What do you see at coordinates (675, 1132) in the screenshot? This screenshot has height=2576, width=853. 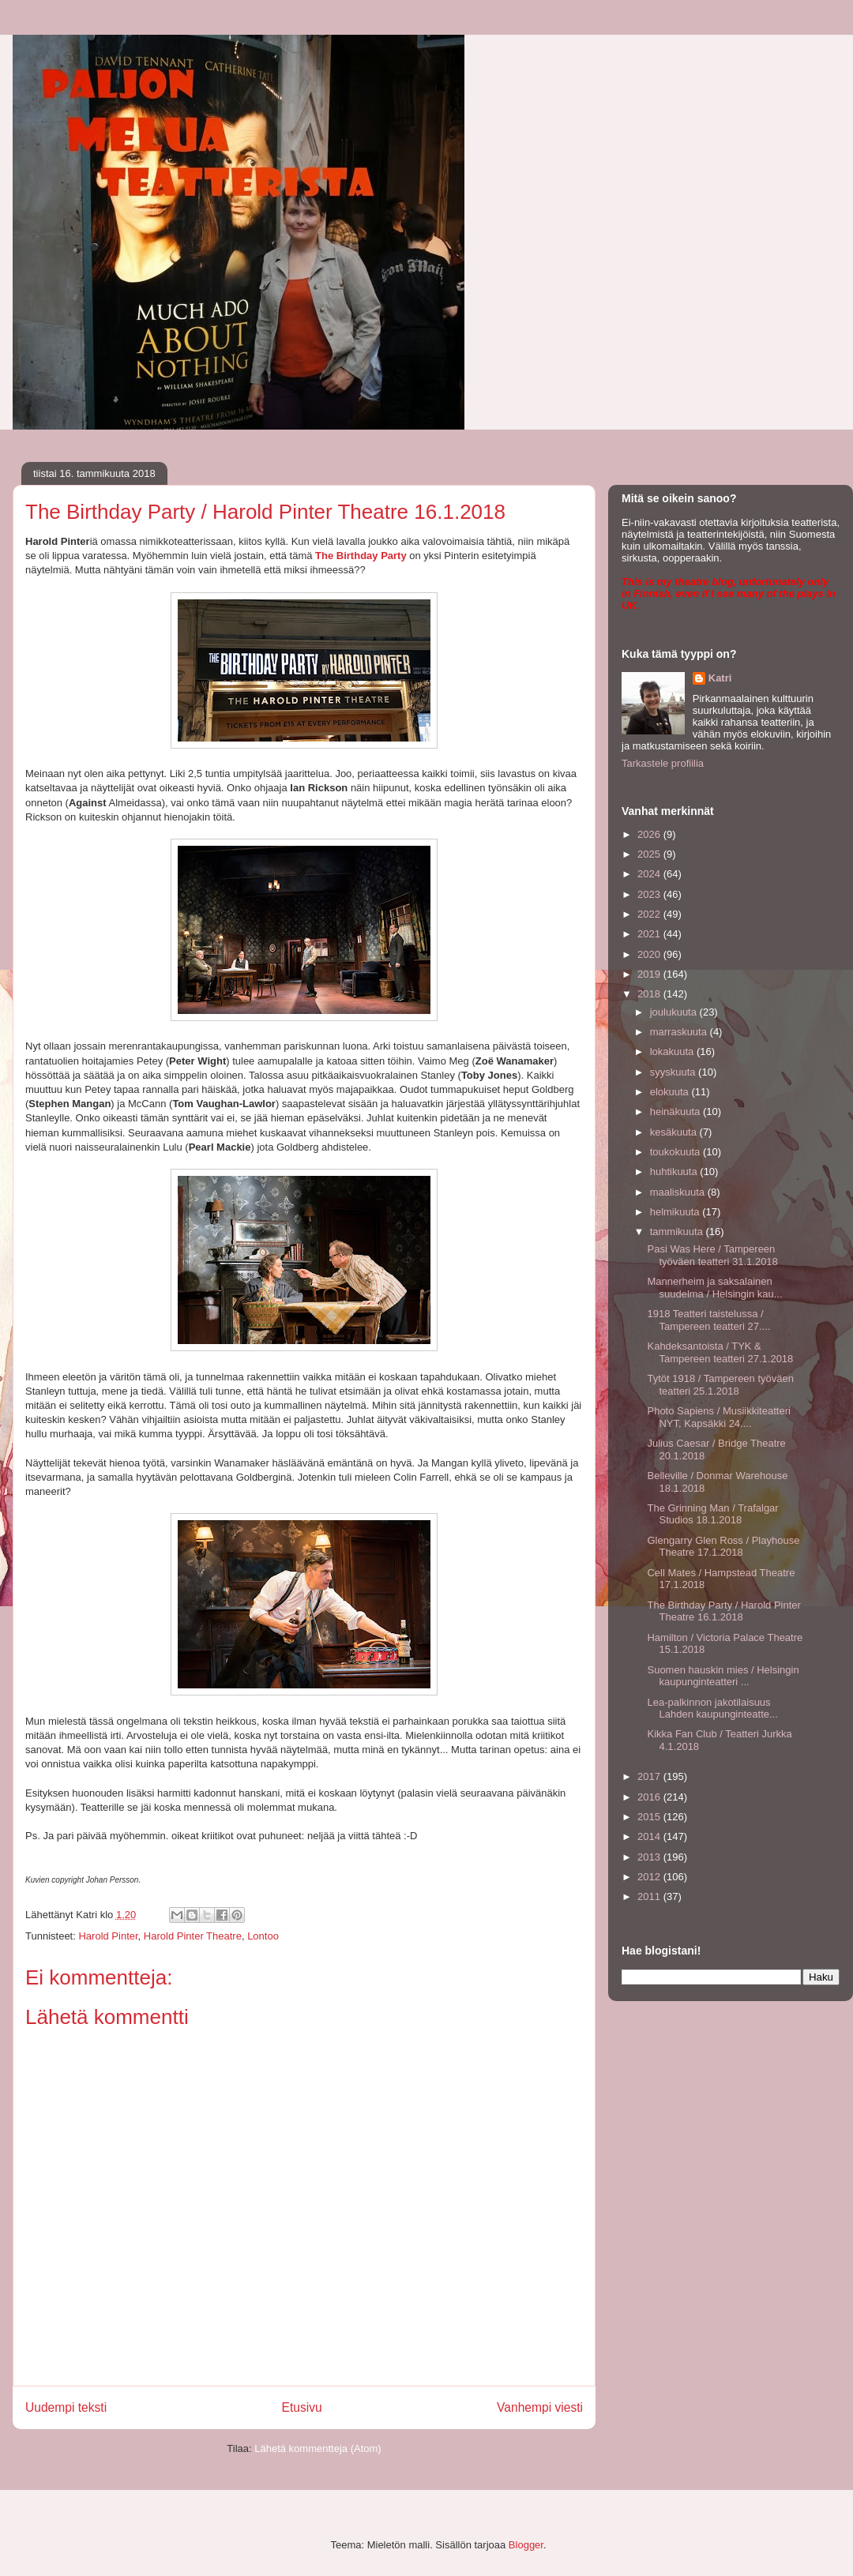 I see `kesäkuuta` at bounding box center [675, 1132].